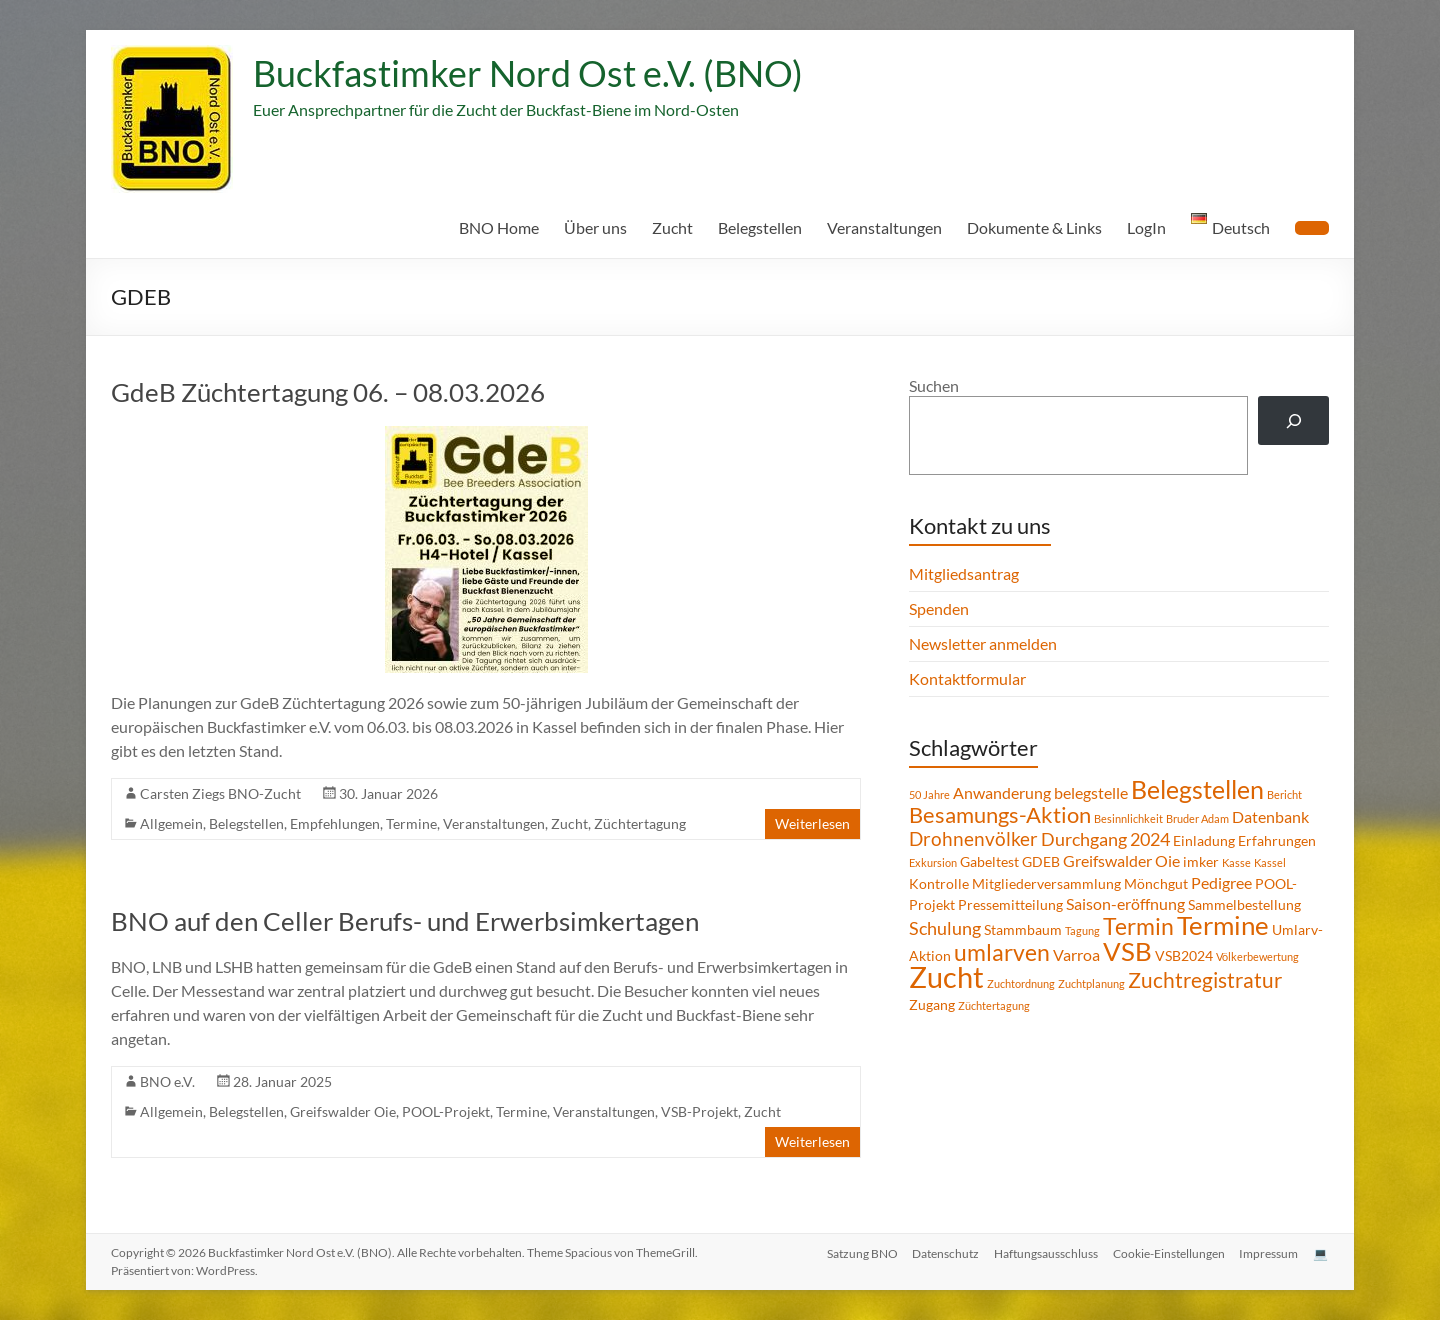  What do you see at coordinates (1270, 862) in the screenshot?
I see `Kassel [Kassel (1 Eintrag)]` at bounding box center [1270, 862].